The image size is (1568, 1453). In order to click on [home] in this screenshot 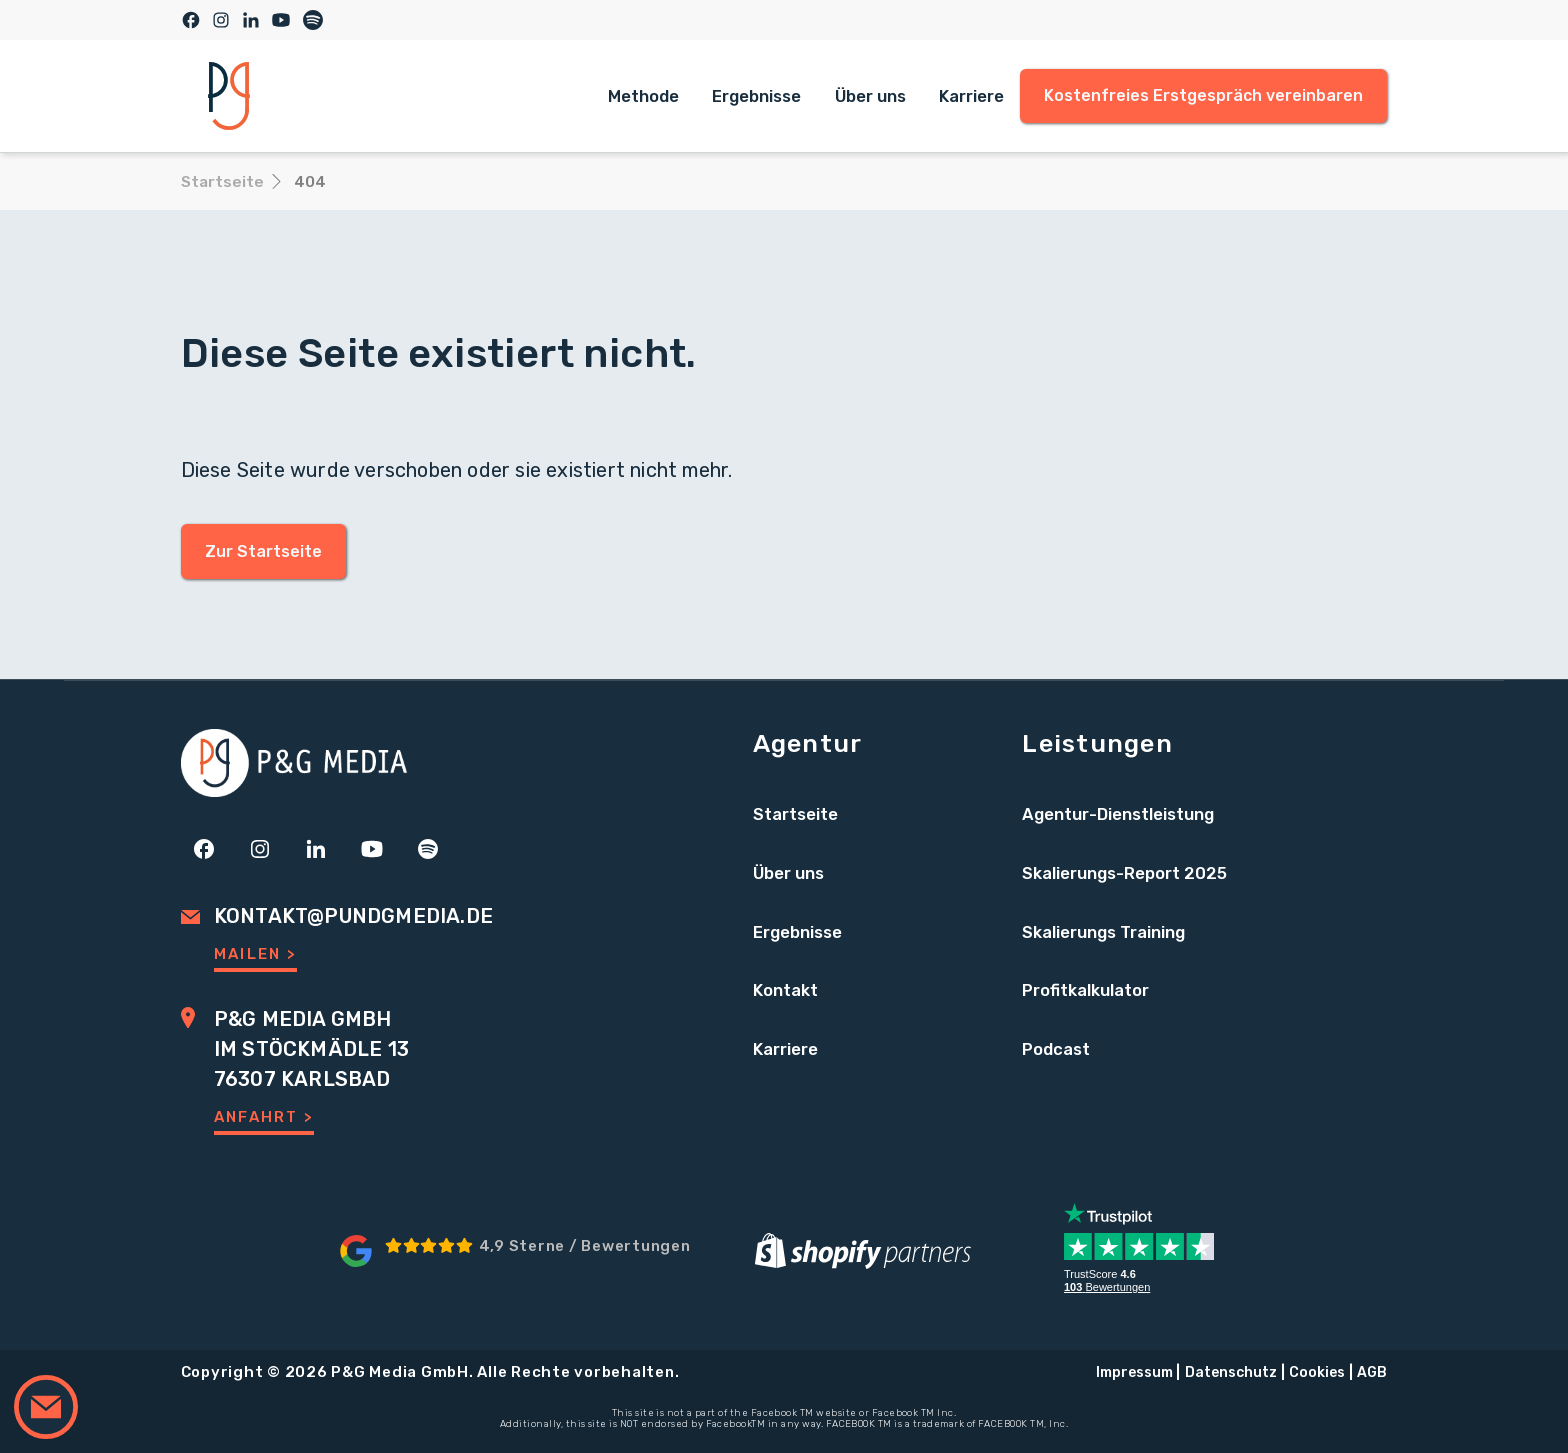, I will do `click(229, 96)`.